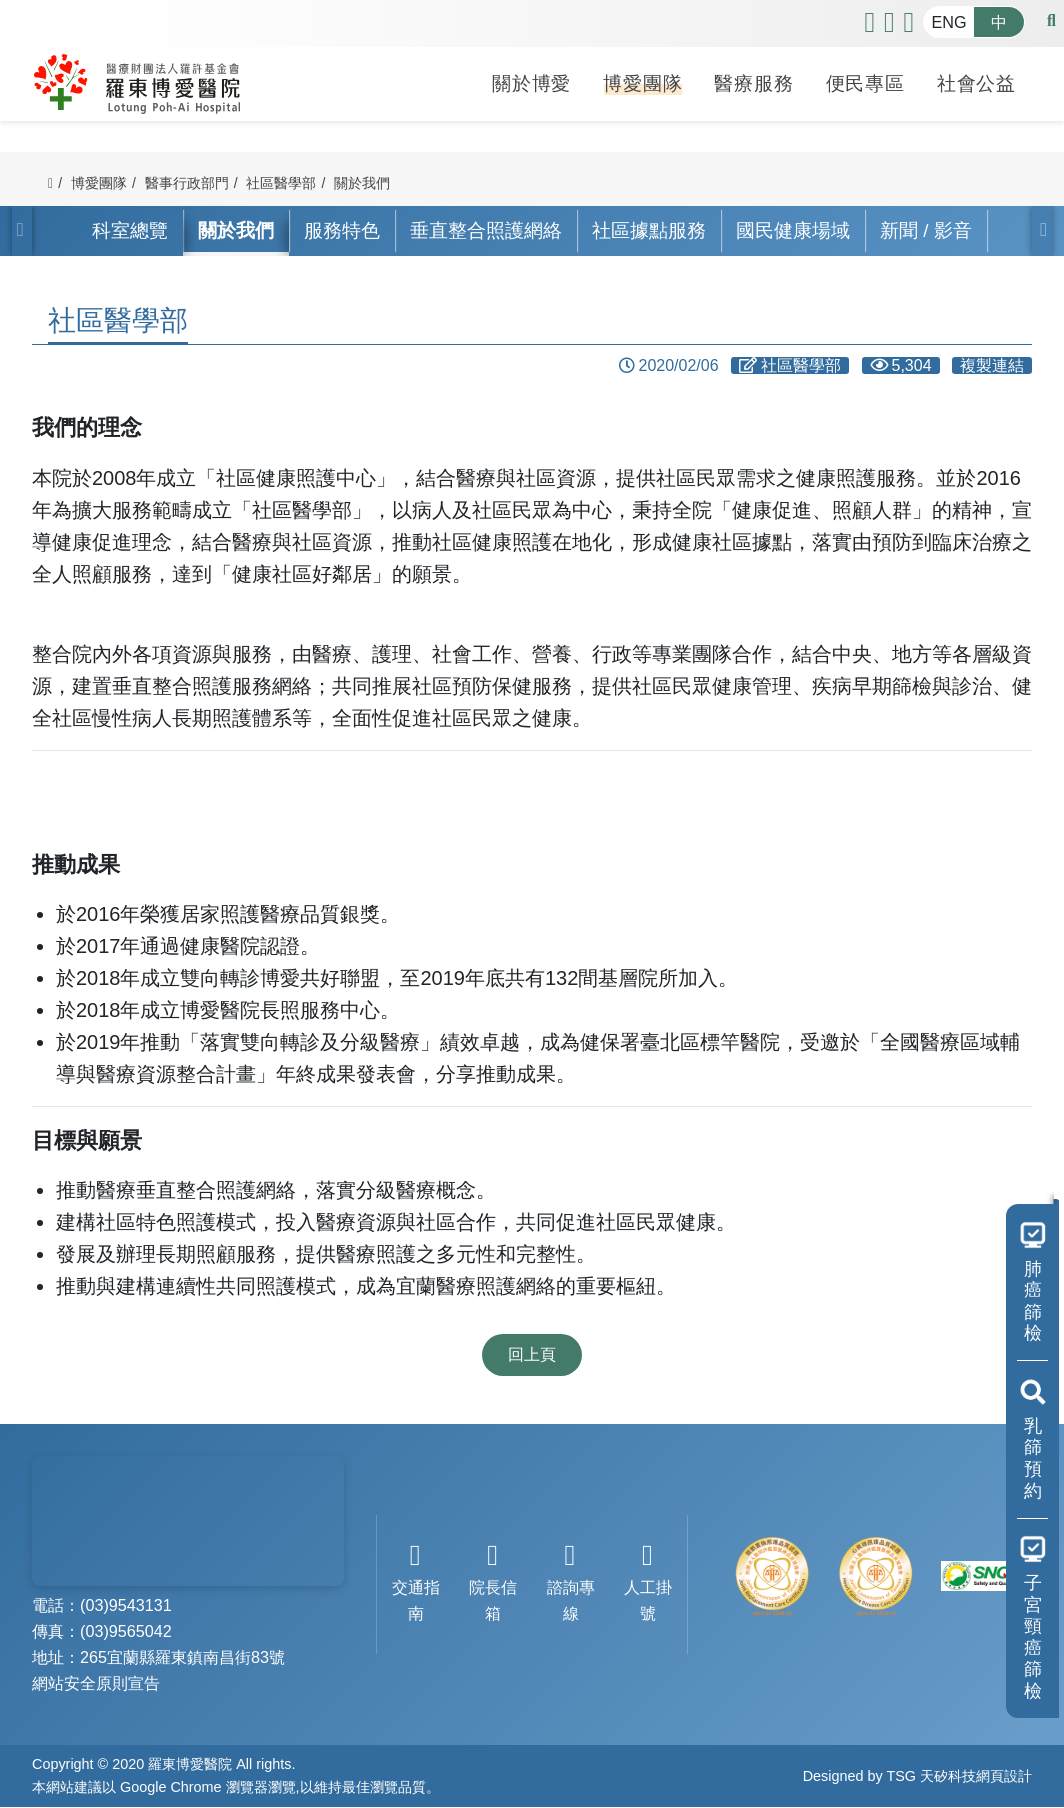 This screenshot has height=1808, width=1064. I want to click on 便民專區, so click(865, 81).